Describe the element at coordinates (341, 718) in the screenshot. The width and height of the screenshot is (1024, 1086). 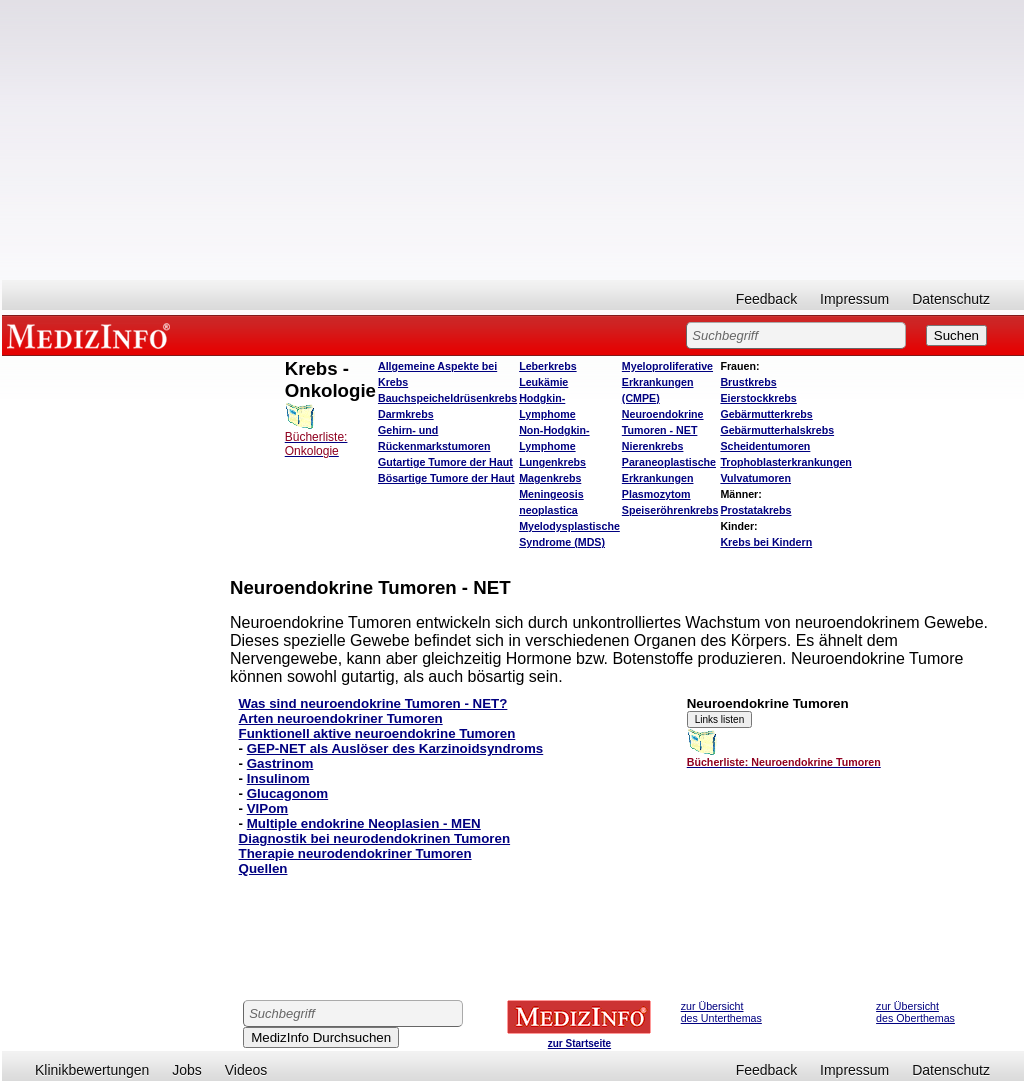
I see `Arten neuroendokriner Tumoren` at that location.